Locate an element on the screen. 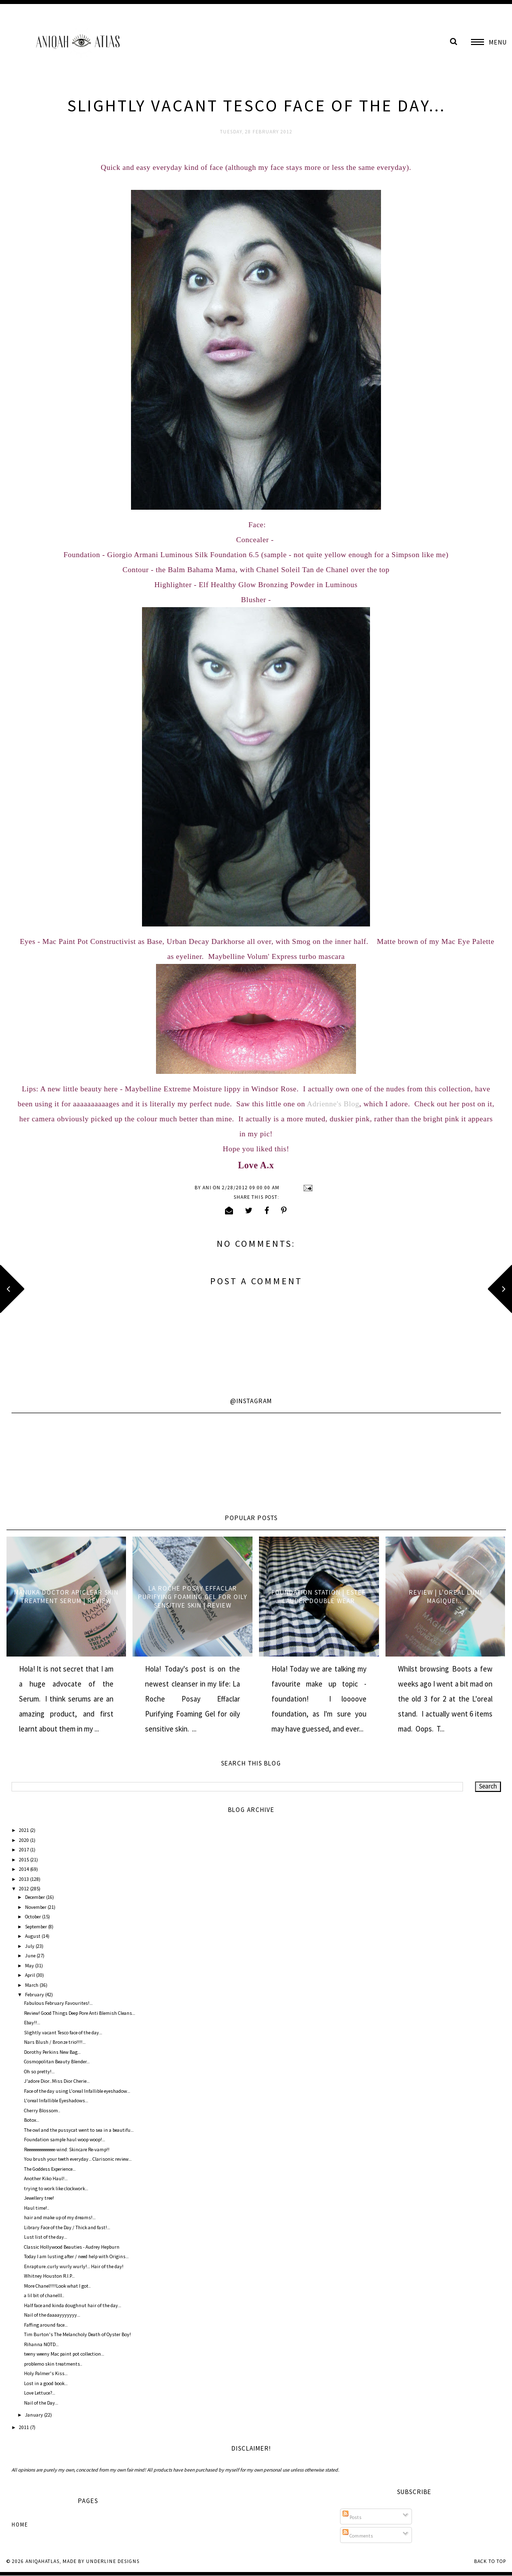  2011 is located at coordinates (24, 2427).